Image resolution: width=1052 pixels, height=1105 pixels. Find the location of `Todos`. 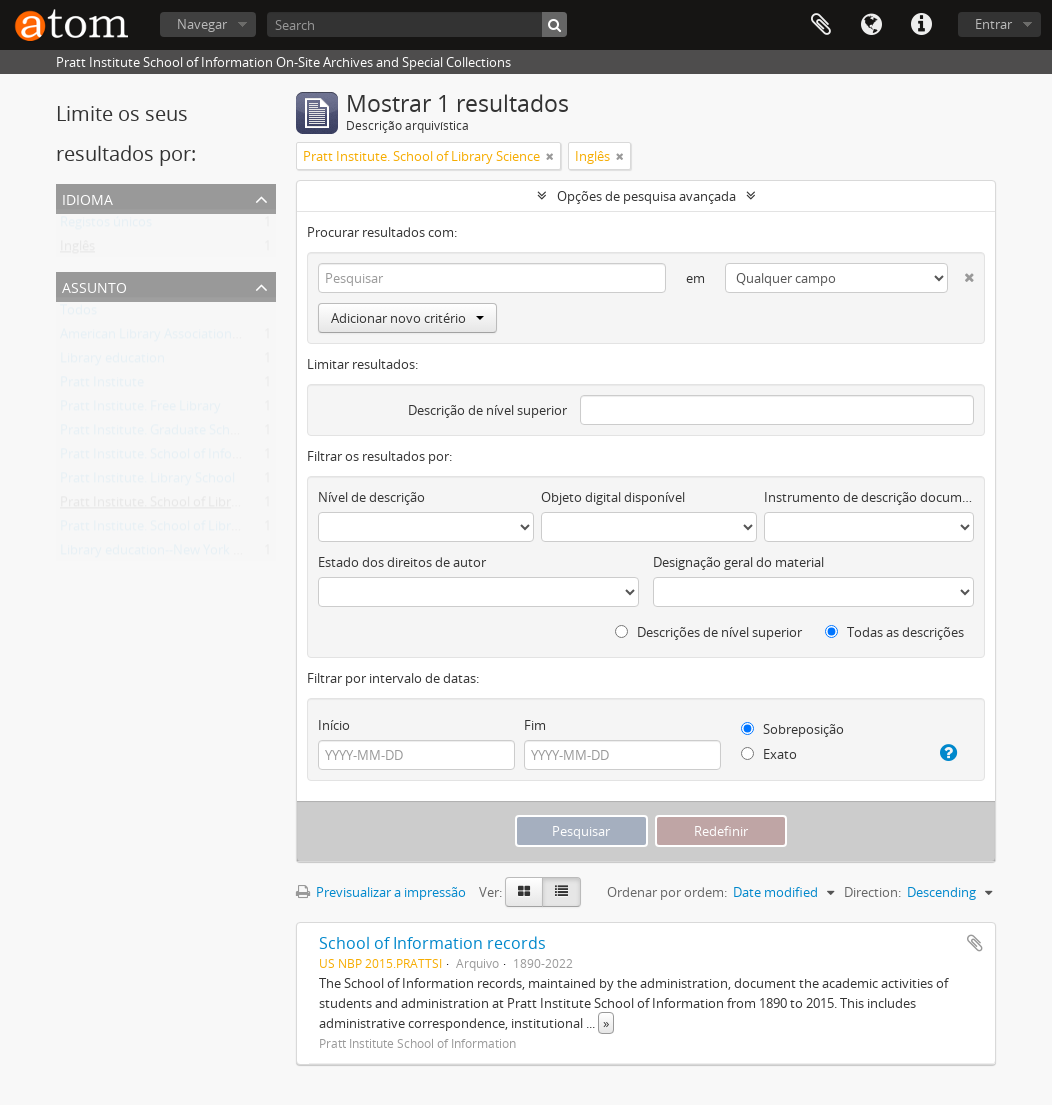

Todos is located at coordinates (78, 314).